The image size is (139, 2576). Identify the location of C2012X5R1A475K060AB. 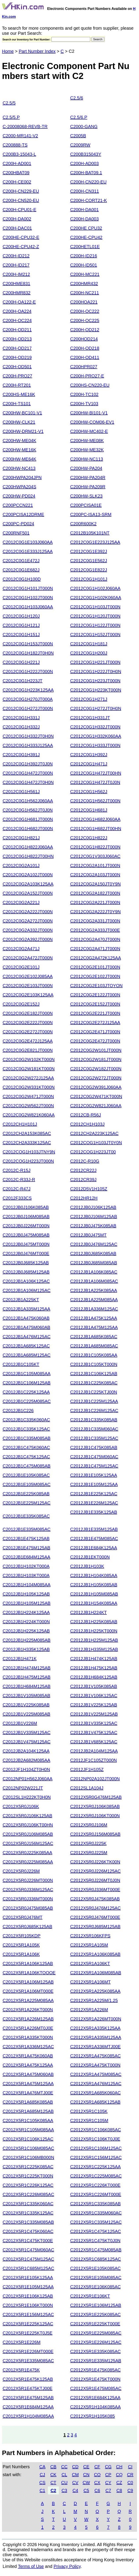
(28, 2055).